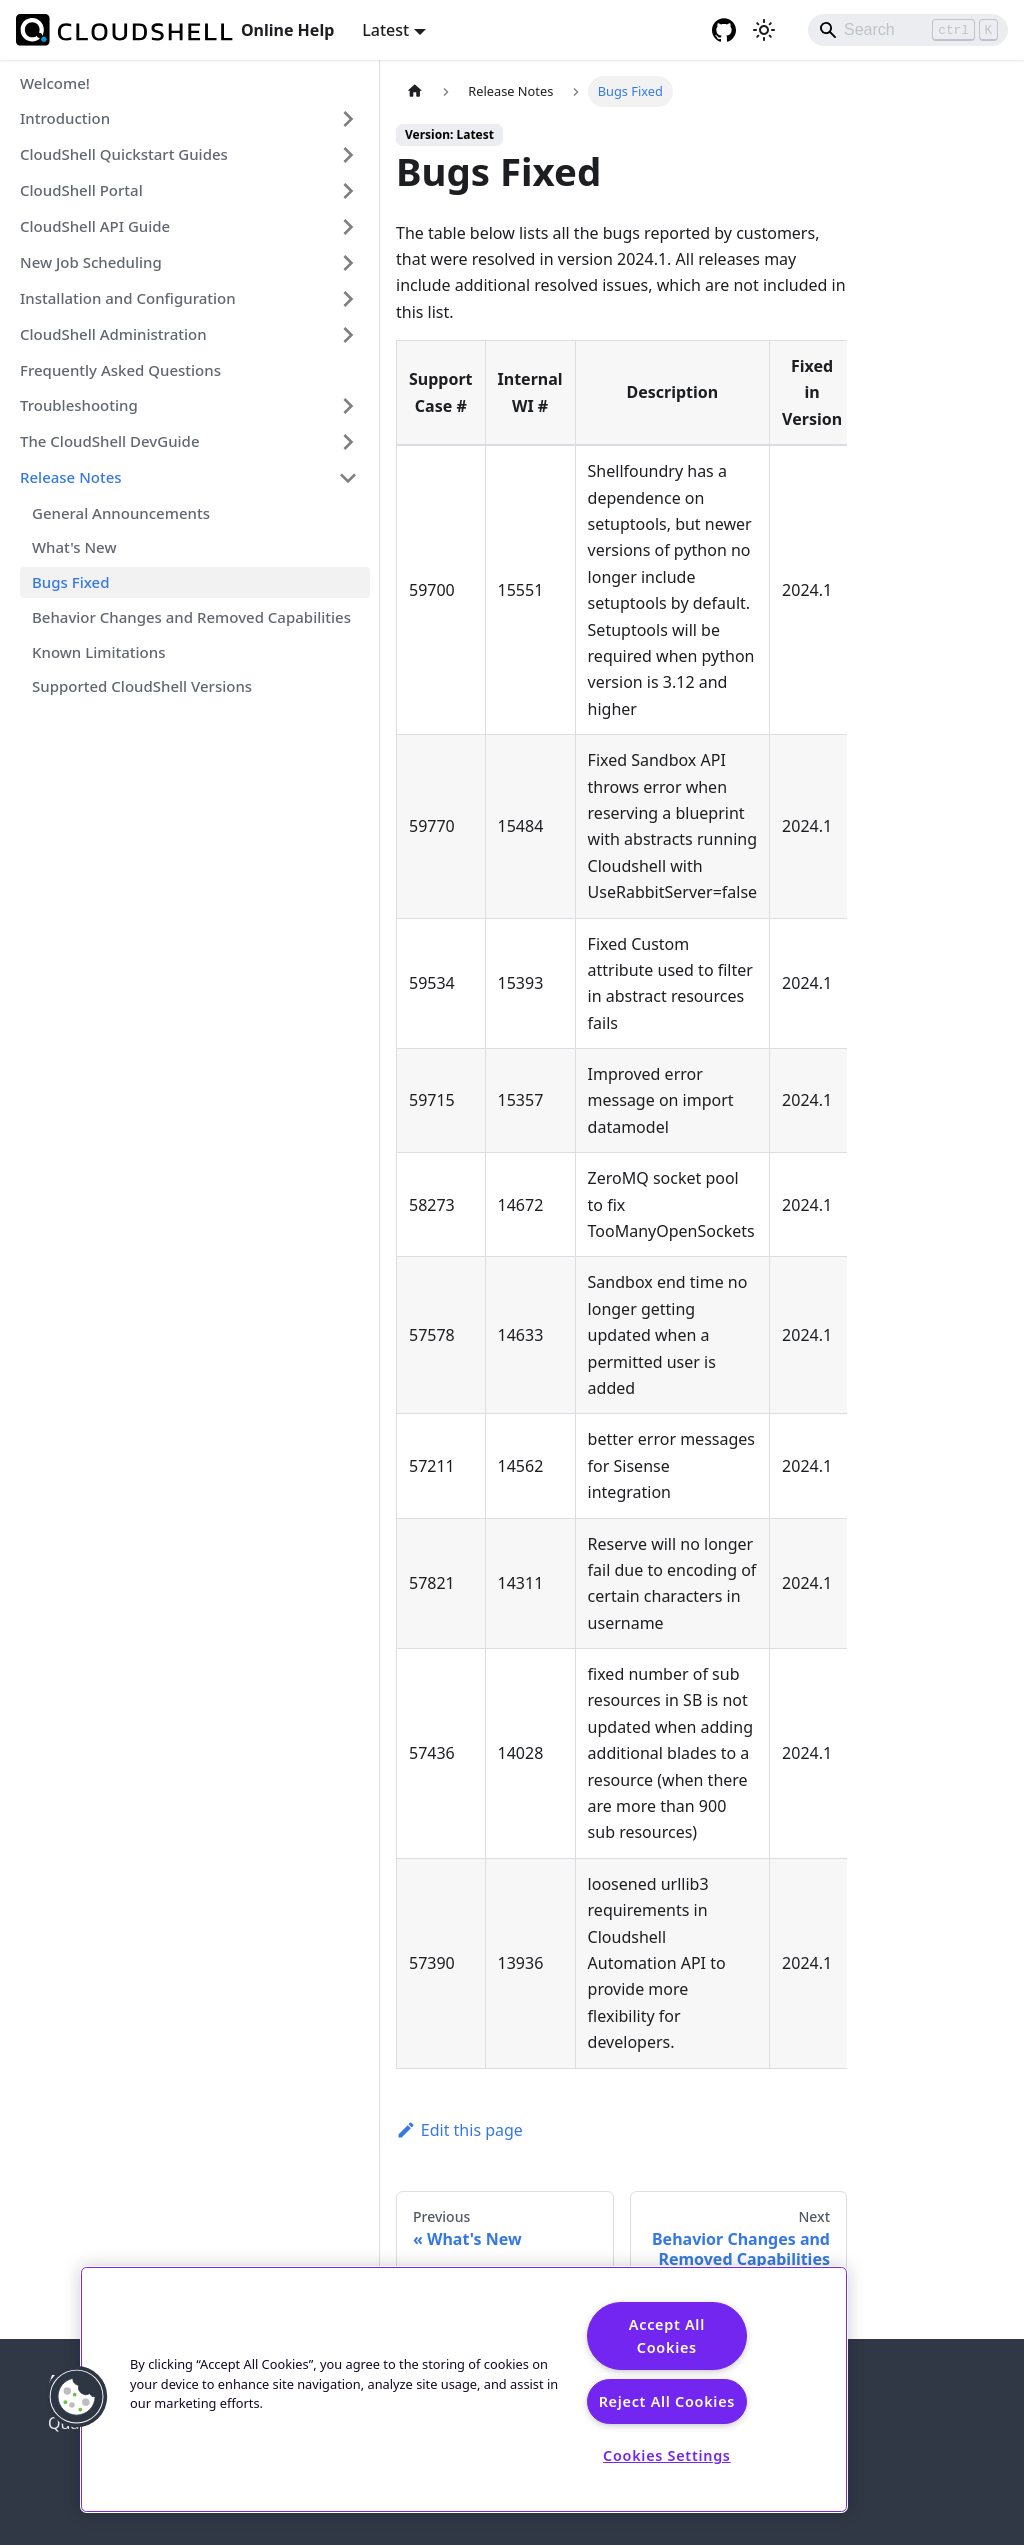  Describe the element at coordinates (667, 2336) in the screenshot. I see `Accept All Cookies` at that location.